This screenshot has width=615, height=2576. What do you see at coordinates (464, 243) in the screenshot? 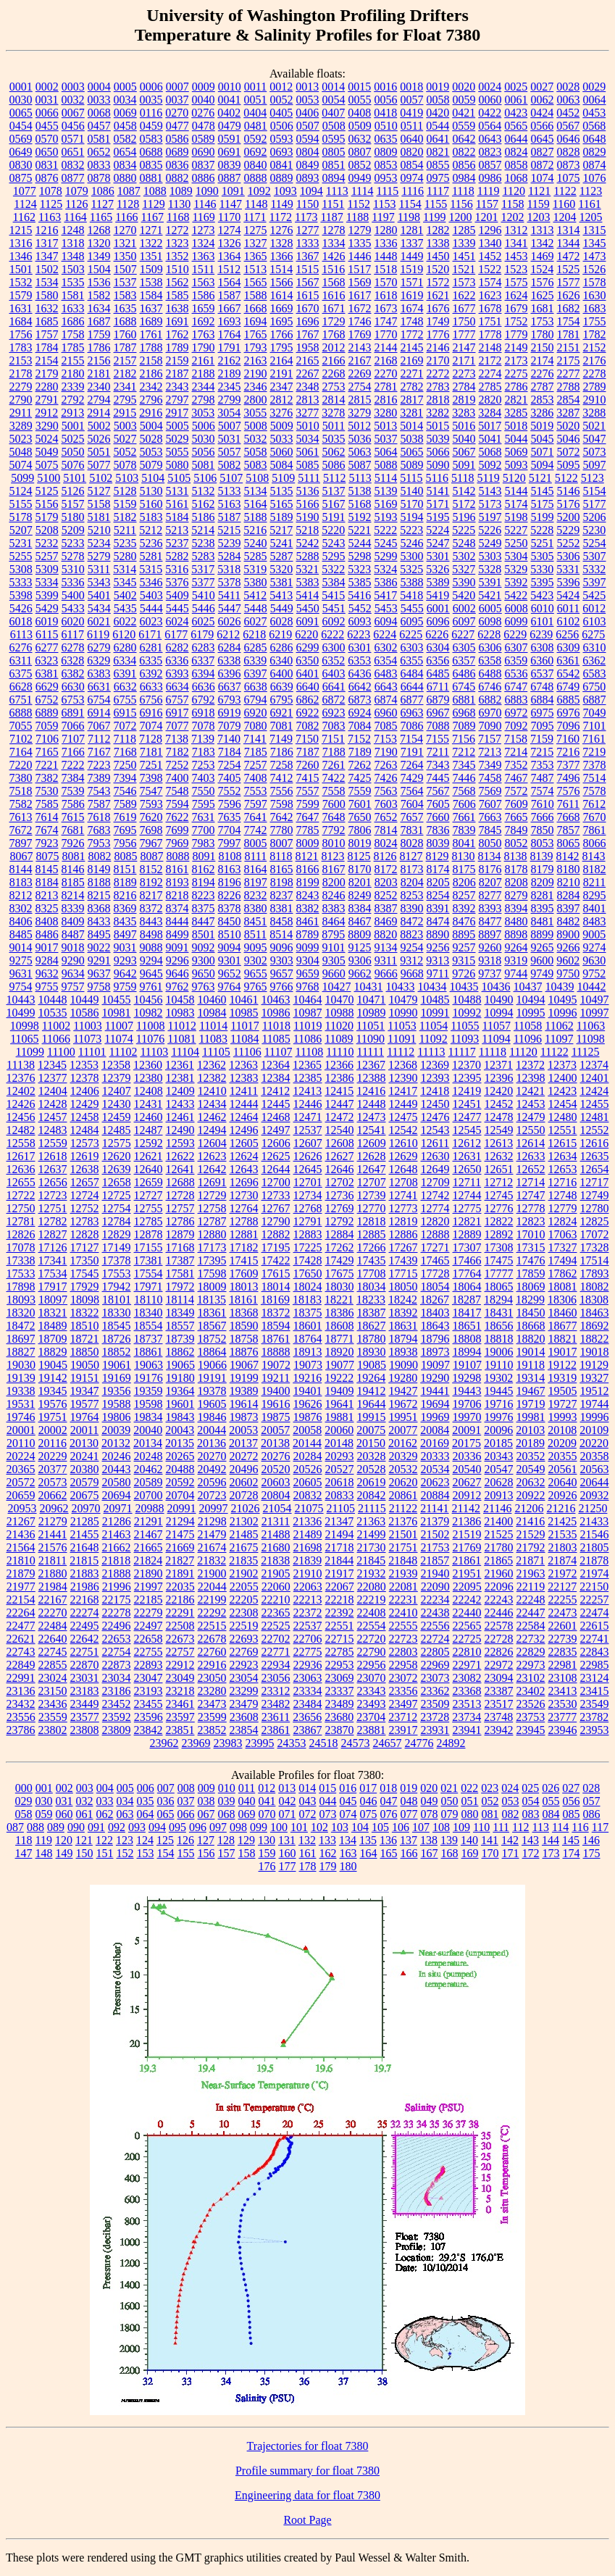
I see `1339` at bounding box center [464, 243].